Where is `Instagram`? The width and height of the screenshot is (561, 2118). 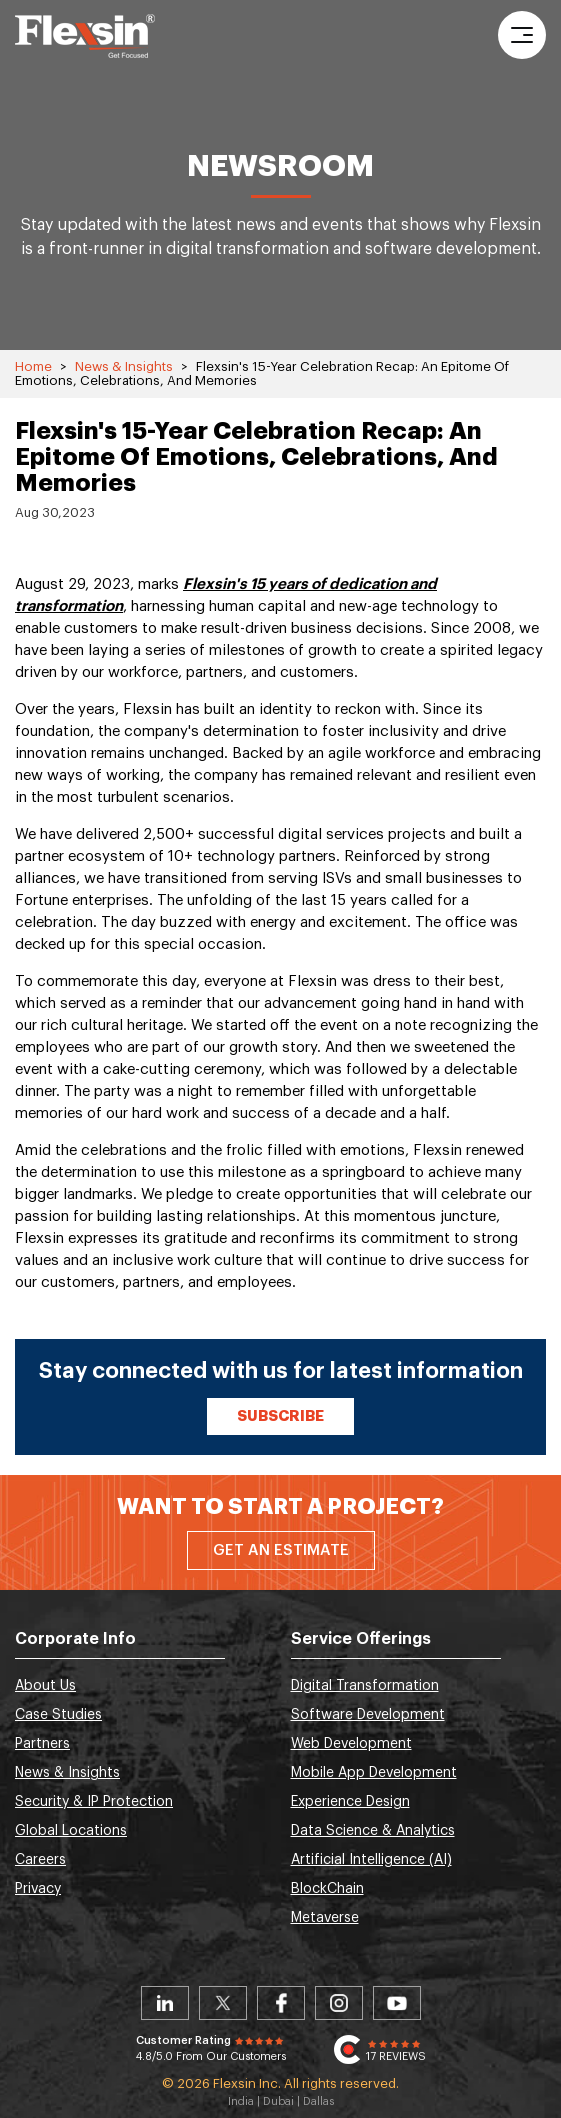
Instagram is located at coordinates (339, 2003).